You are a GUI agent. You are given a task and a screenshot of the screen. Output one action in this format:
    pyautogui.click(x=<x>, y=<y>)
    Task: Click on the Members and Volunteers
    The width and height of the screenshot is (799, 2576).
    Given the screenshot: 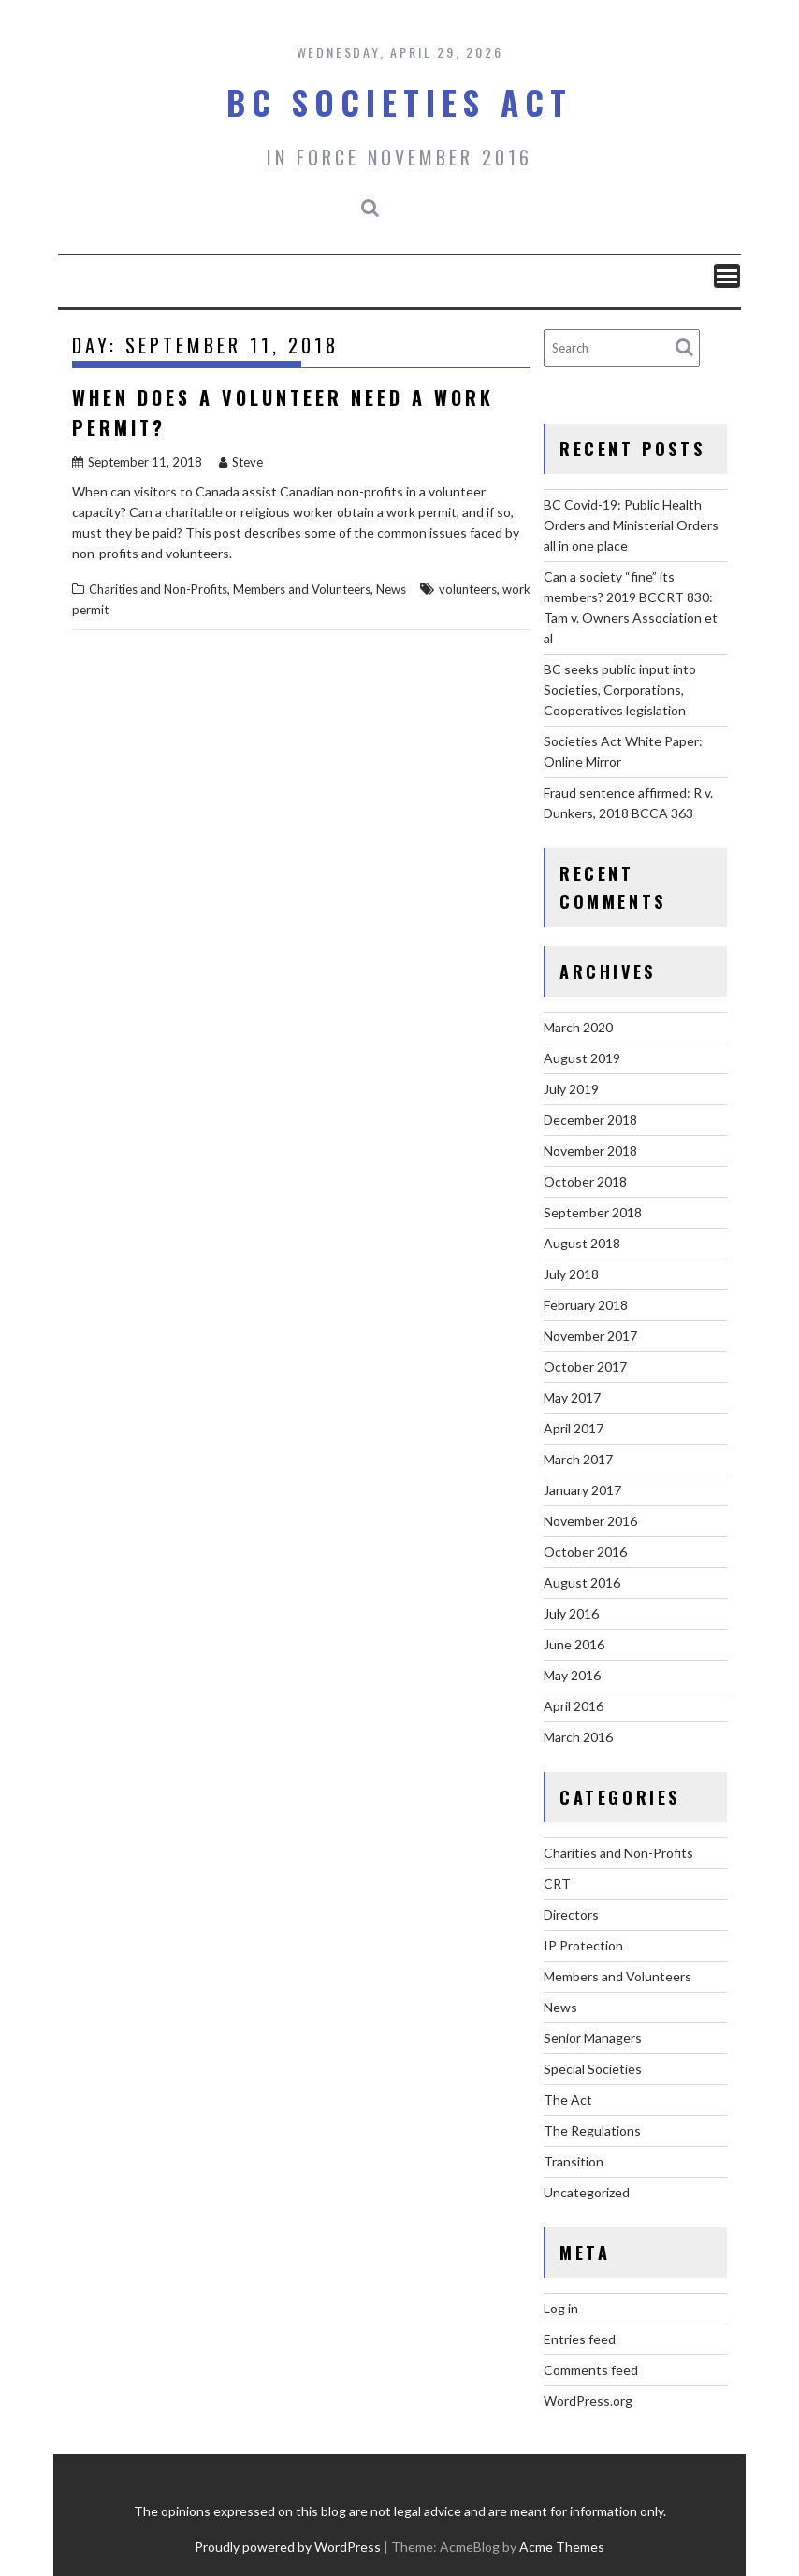 What is the action you would take?
    pyautogui.click(x=301, y=589)
    